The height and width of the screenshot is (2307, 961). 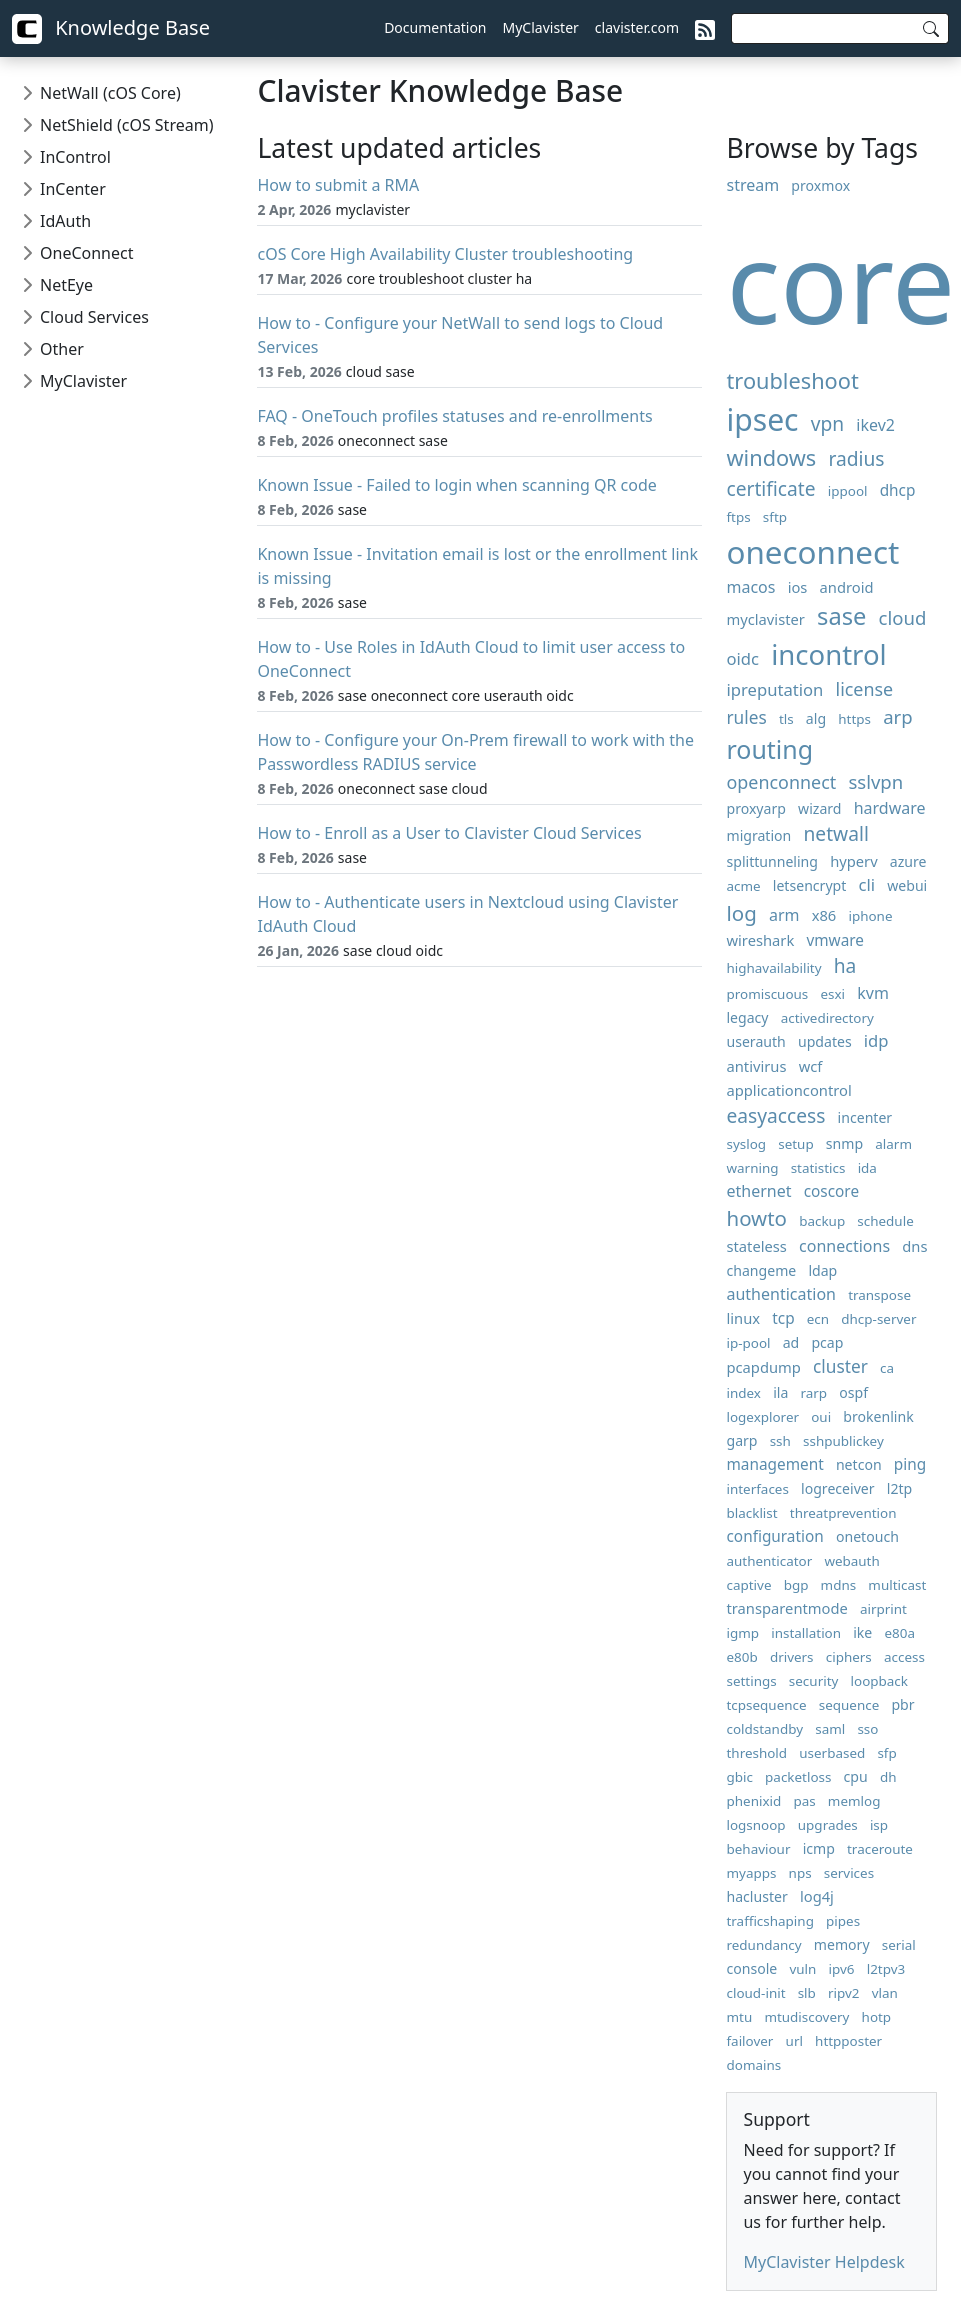 What do you see at coordinates (878, 1319) in the screenshot?
I see `dhcp-server` at bounding box center [878, 1319].